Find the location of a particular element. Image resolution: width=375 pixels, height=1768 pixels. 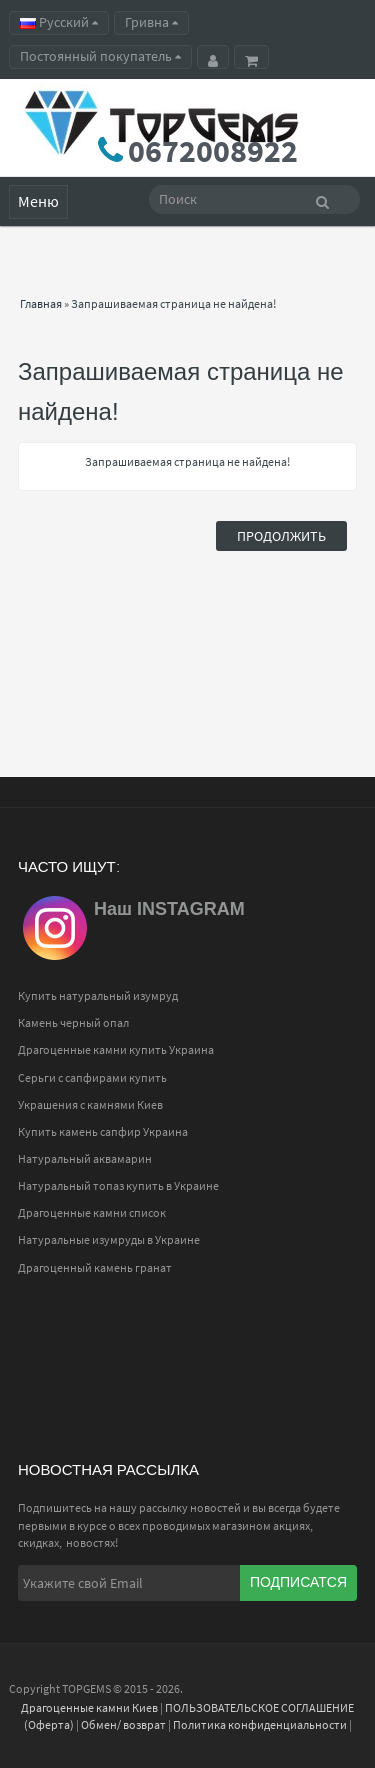

Политика конфиденциальности is located at coordinates (260, 1724).